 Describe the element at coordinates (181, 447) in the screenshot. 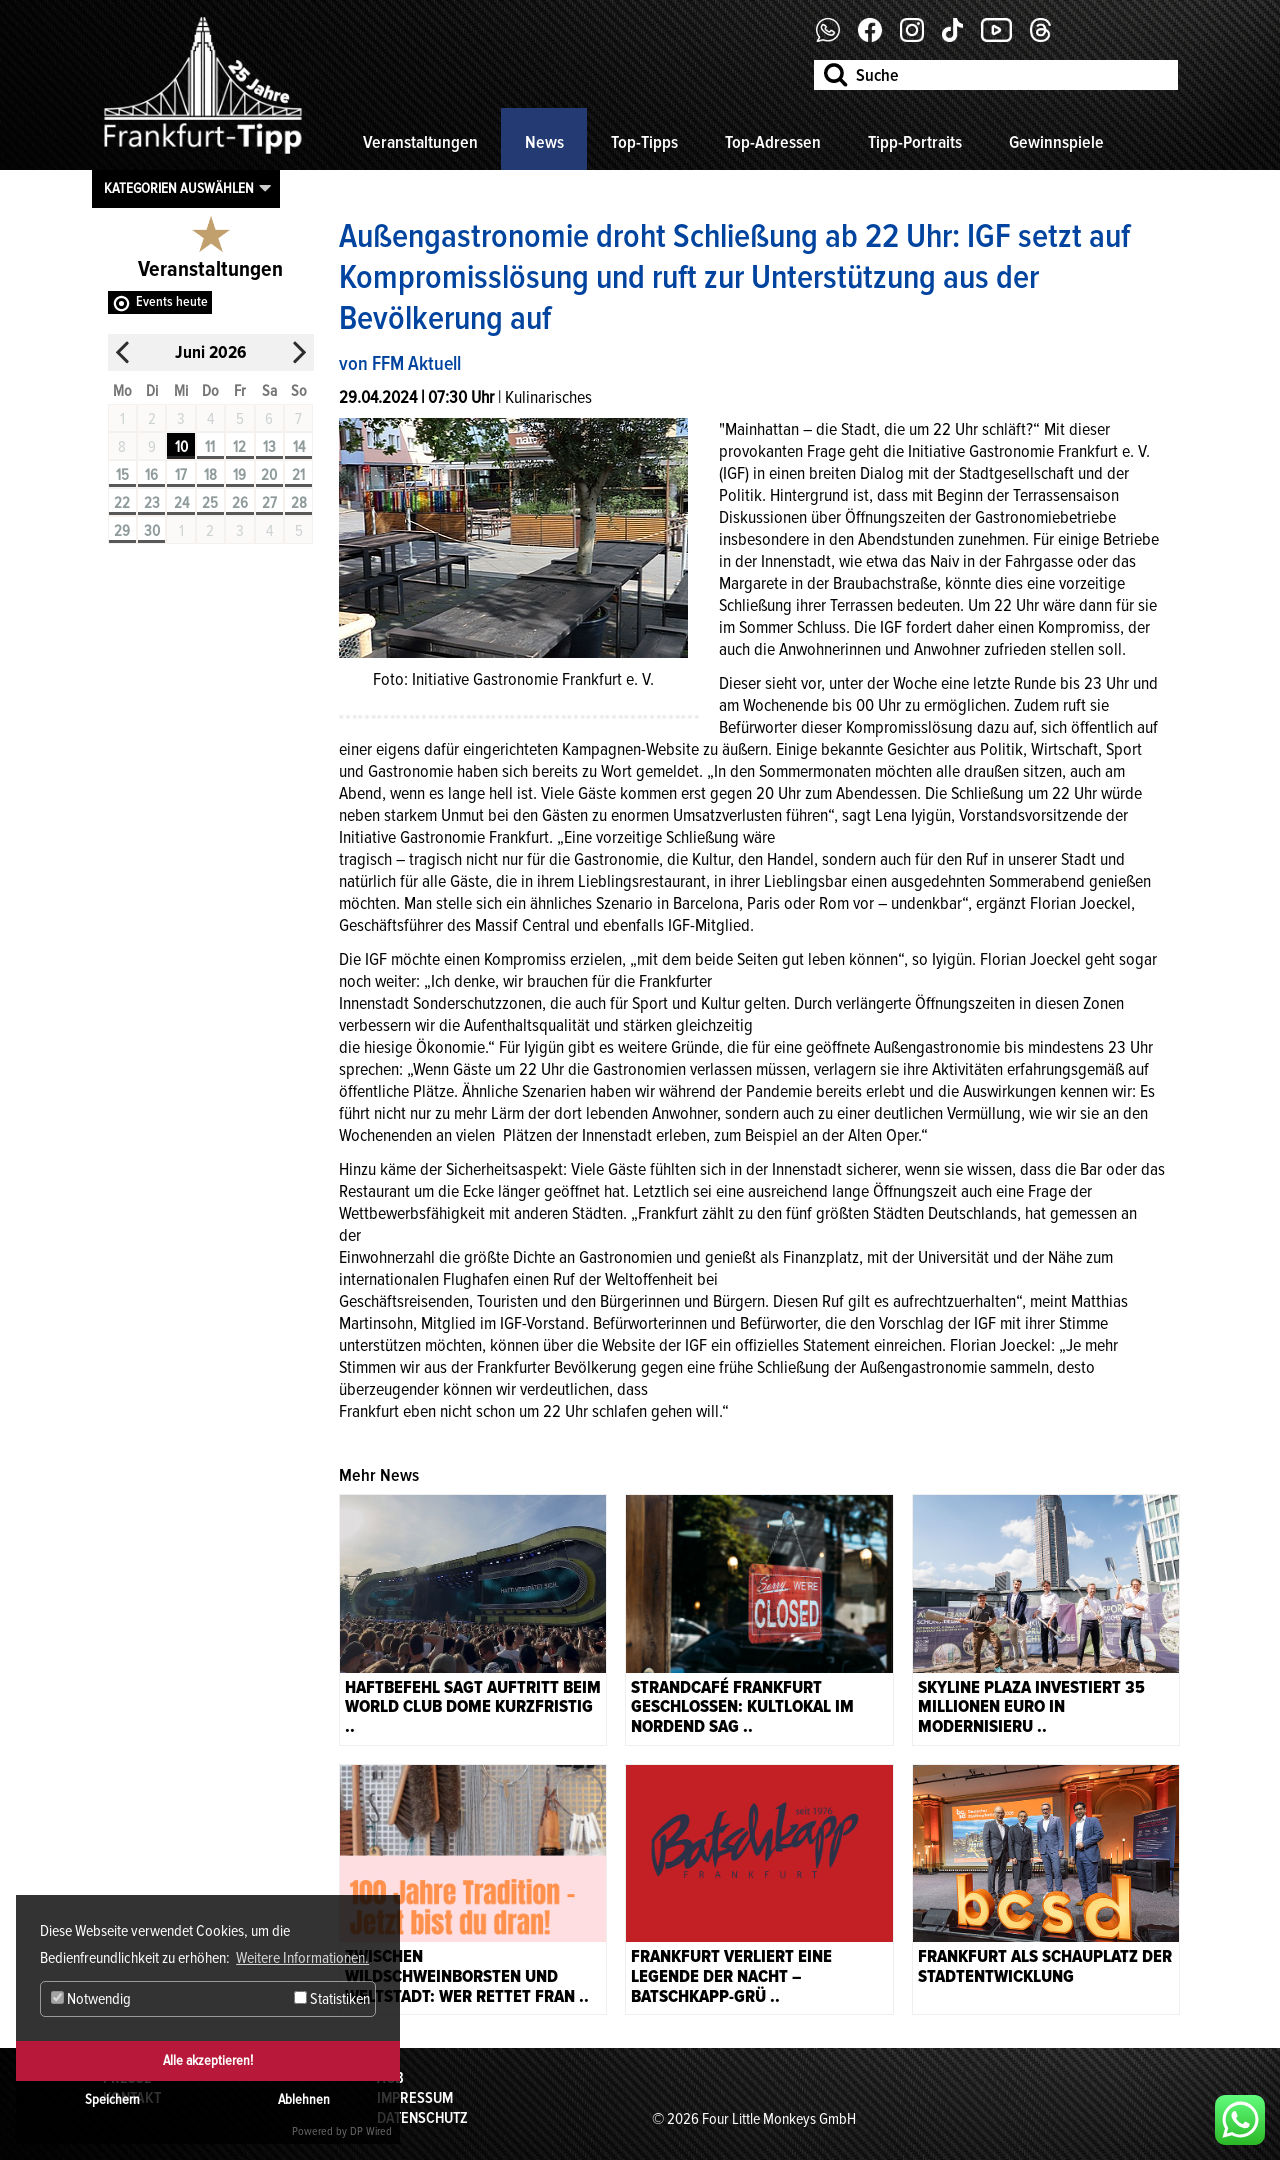

I see `10` at that location.